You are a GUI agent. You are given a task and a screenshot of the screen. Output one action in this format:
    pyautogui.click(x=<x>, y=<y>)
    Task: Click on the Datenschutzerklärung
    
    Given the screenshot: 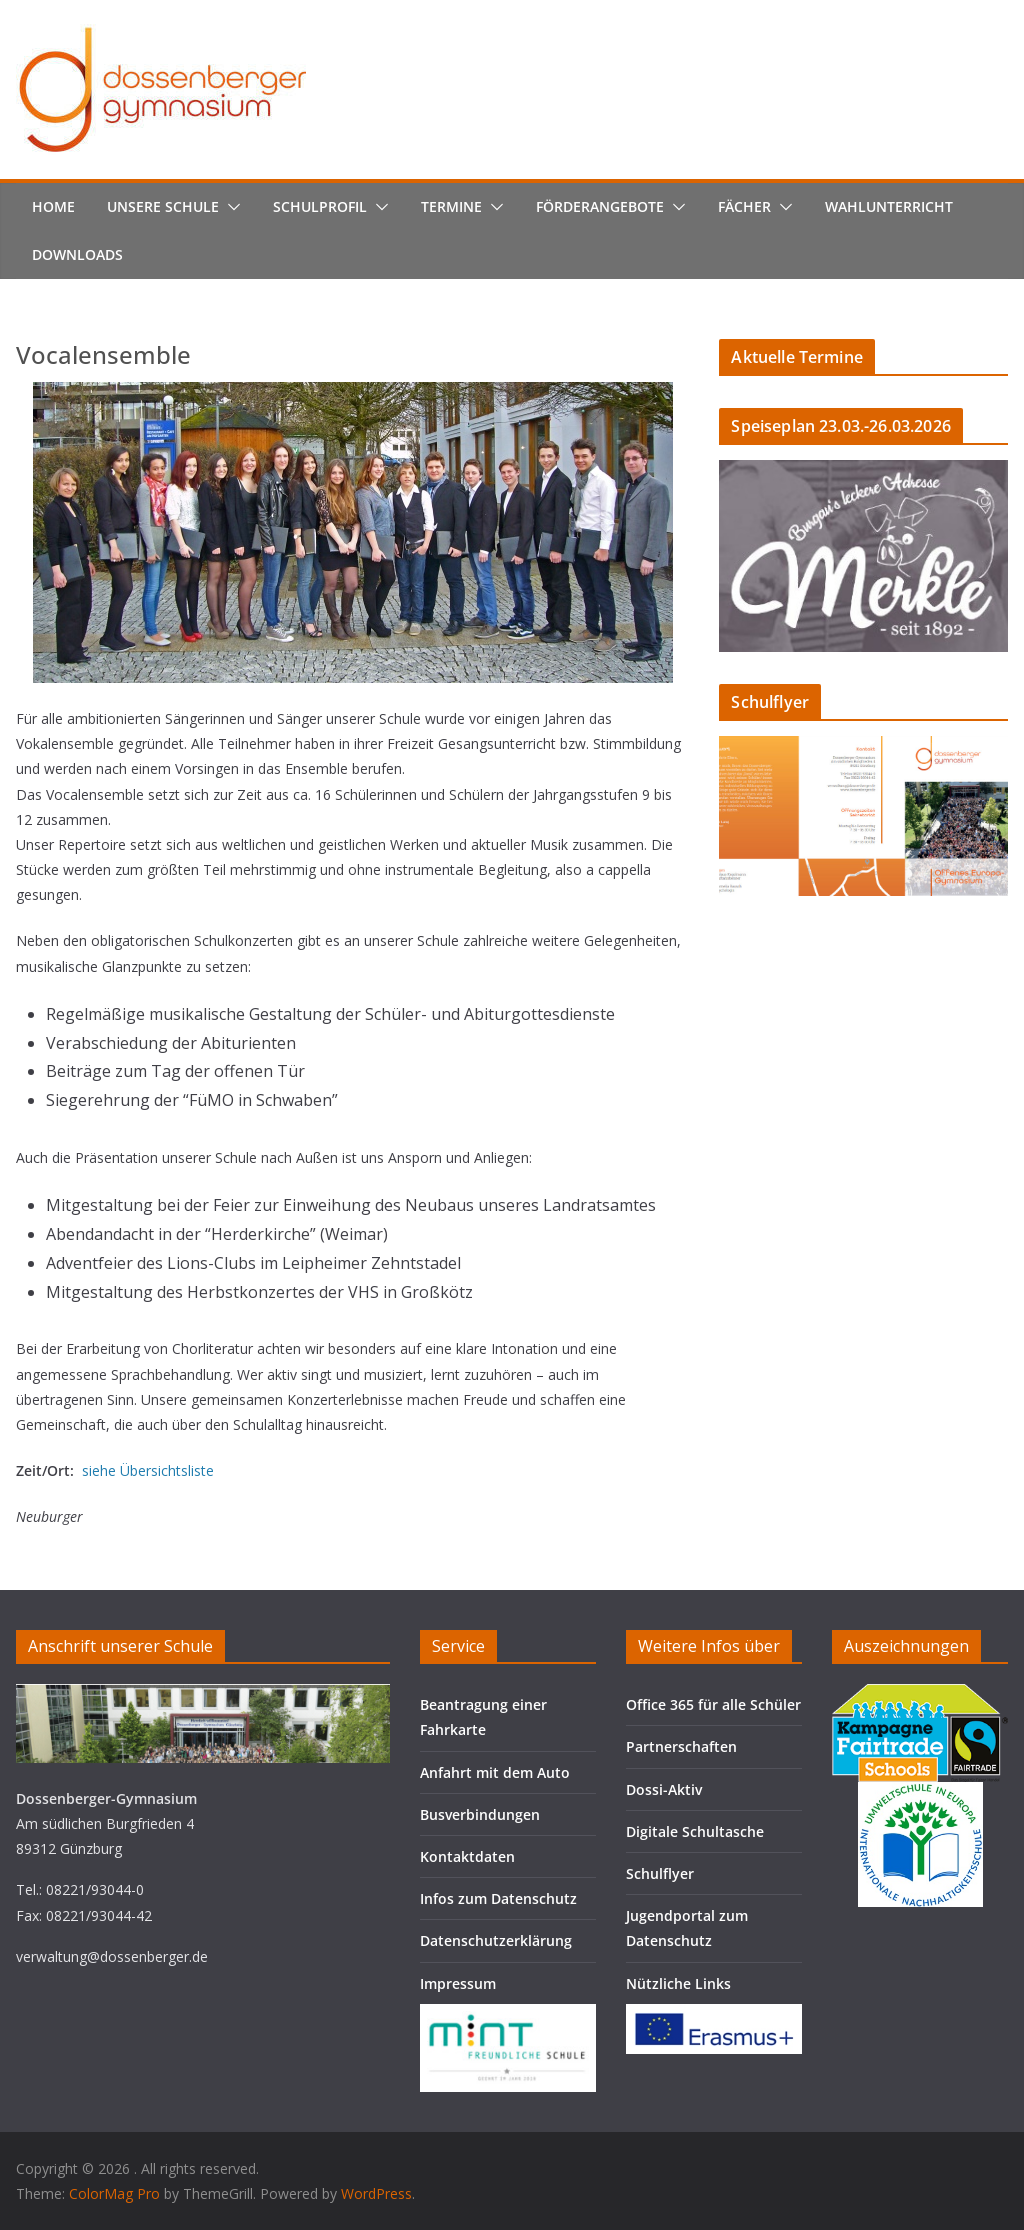 What is the action you would take?
    pyautogui.click(x=496, y=1940)
    